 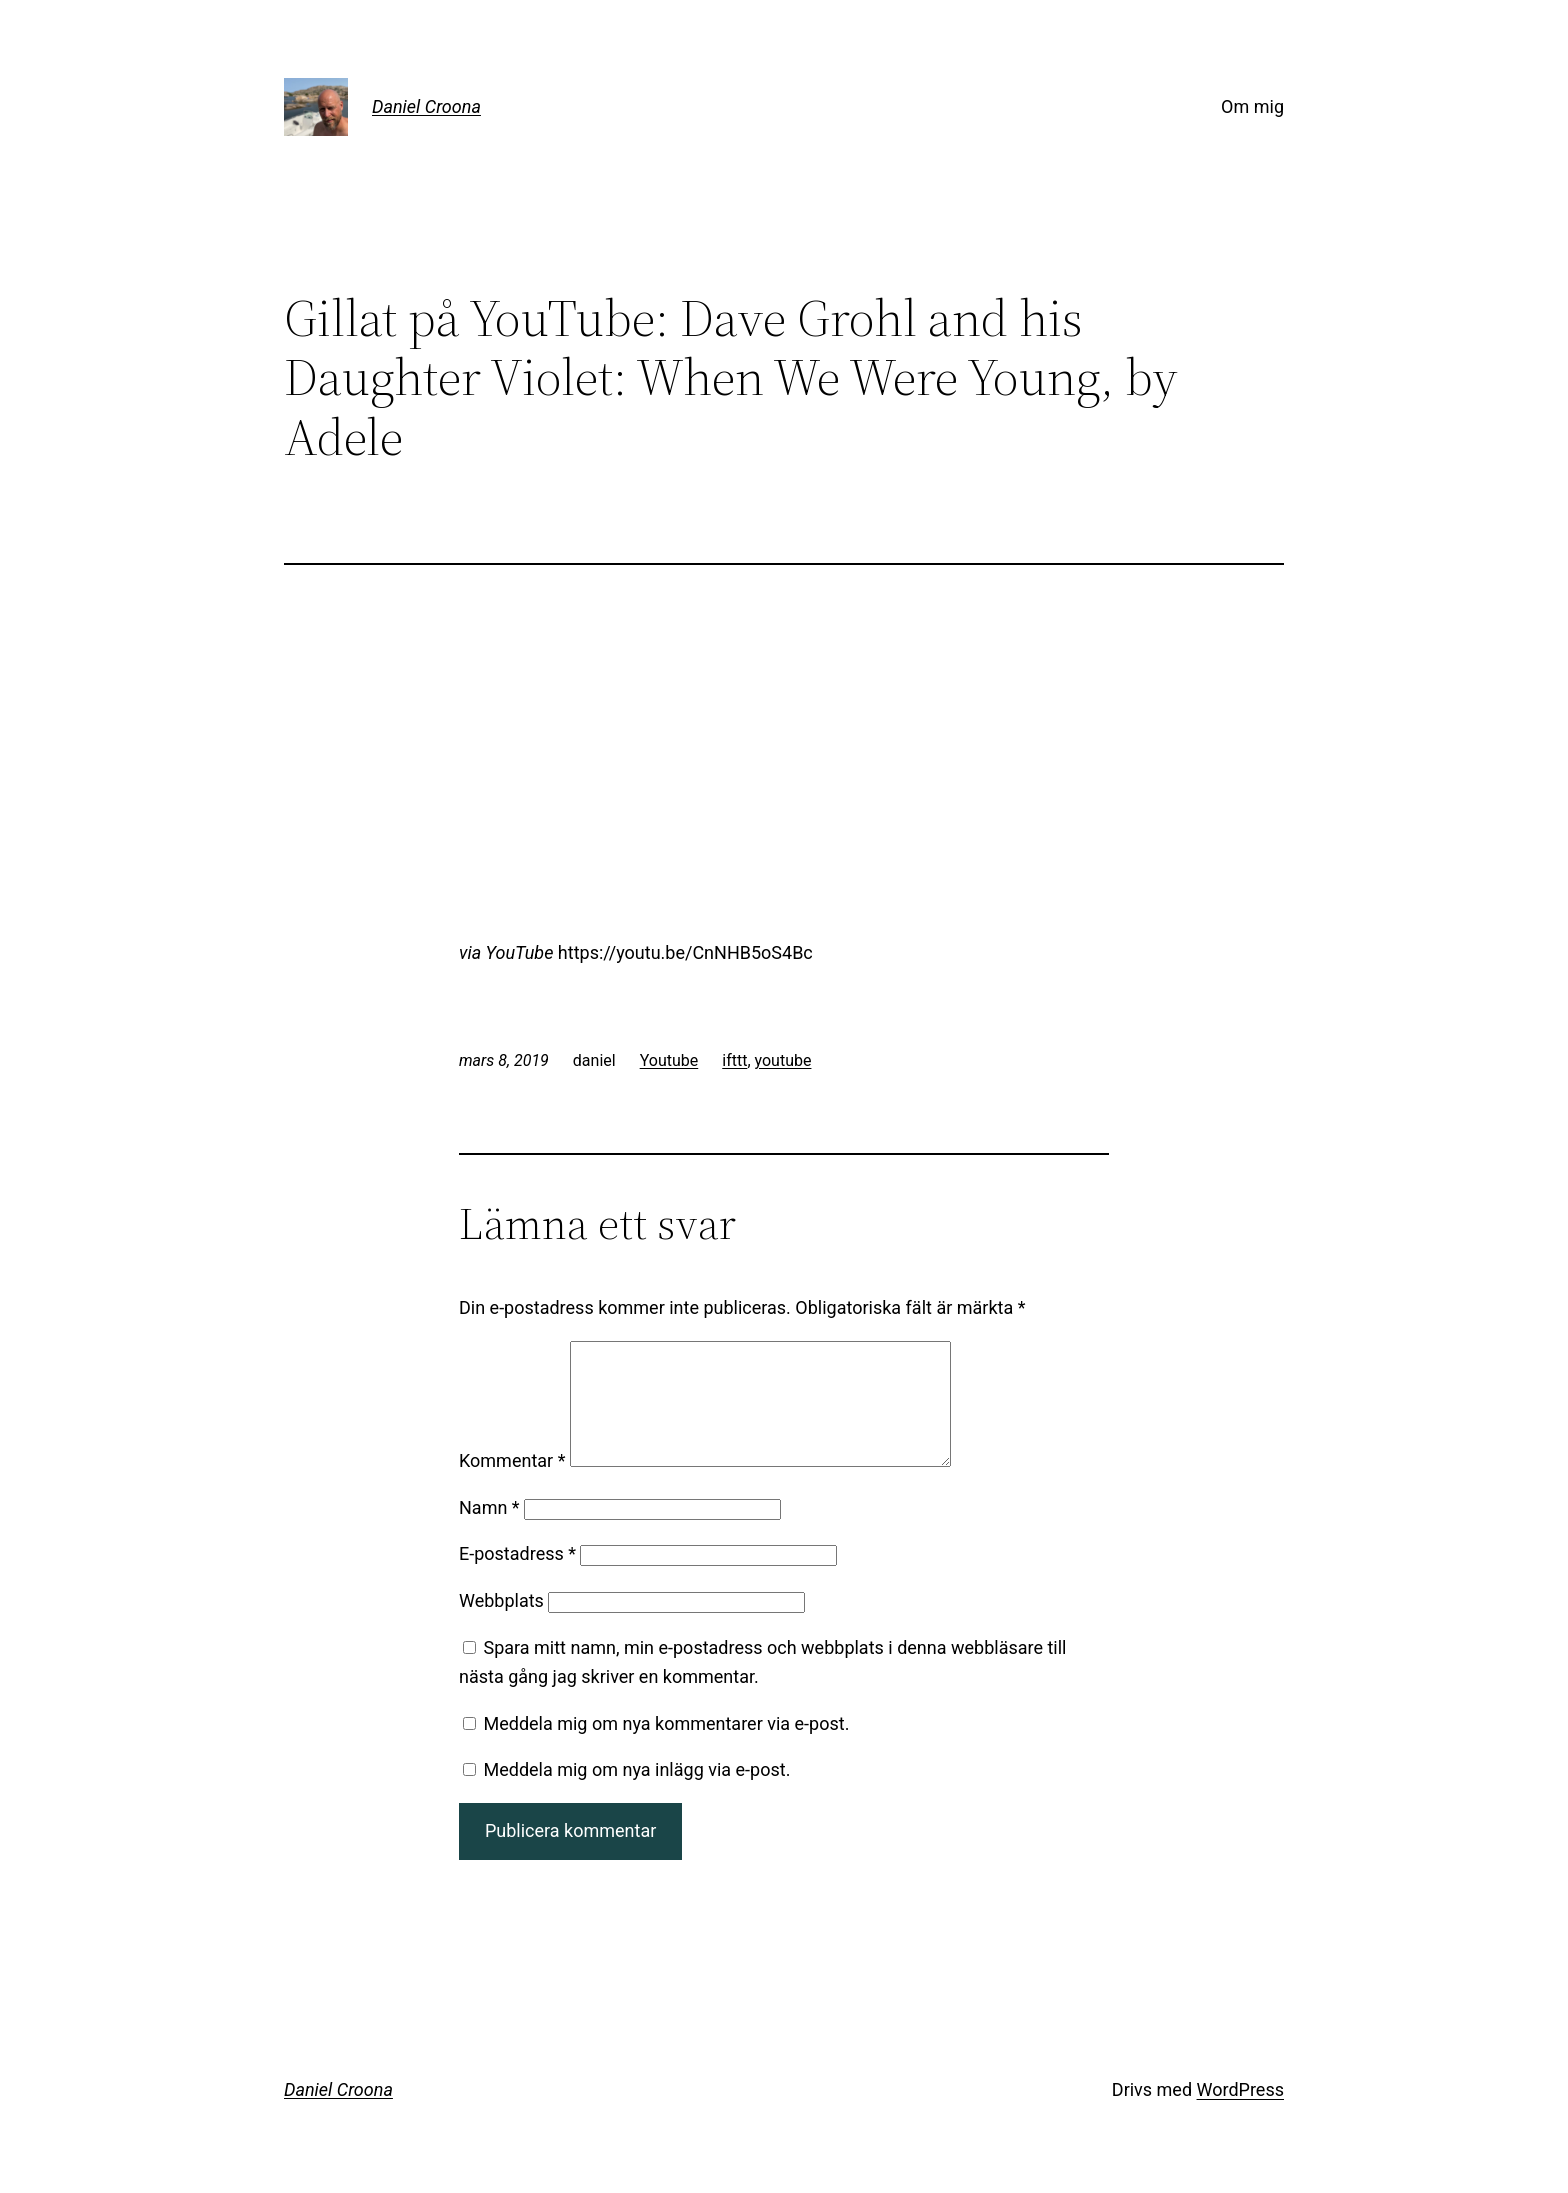 What do you see at coordinates (636, 1793) in the screenshot?
I see `Meddela mig om nya inlägg via e-post.` at bounding box center [636, 1793].